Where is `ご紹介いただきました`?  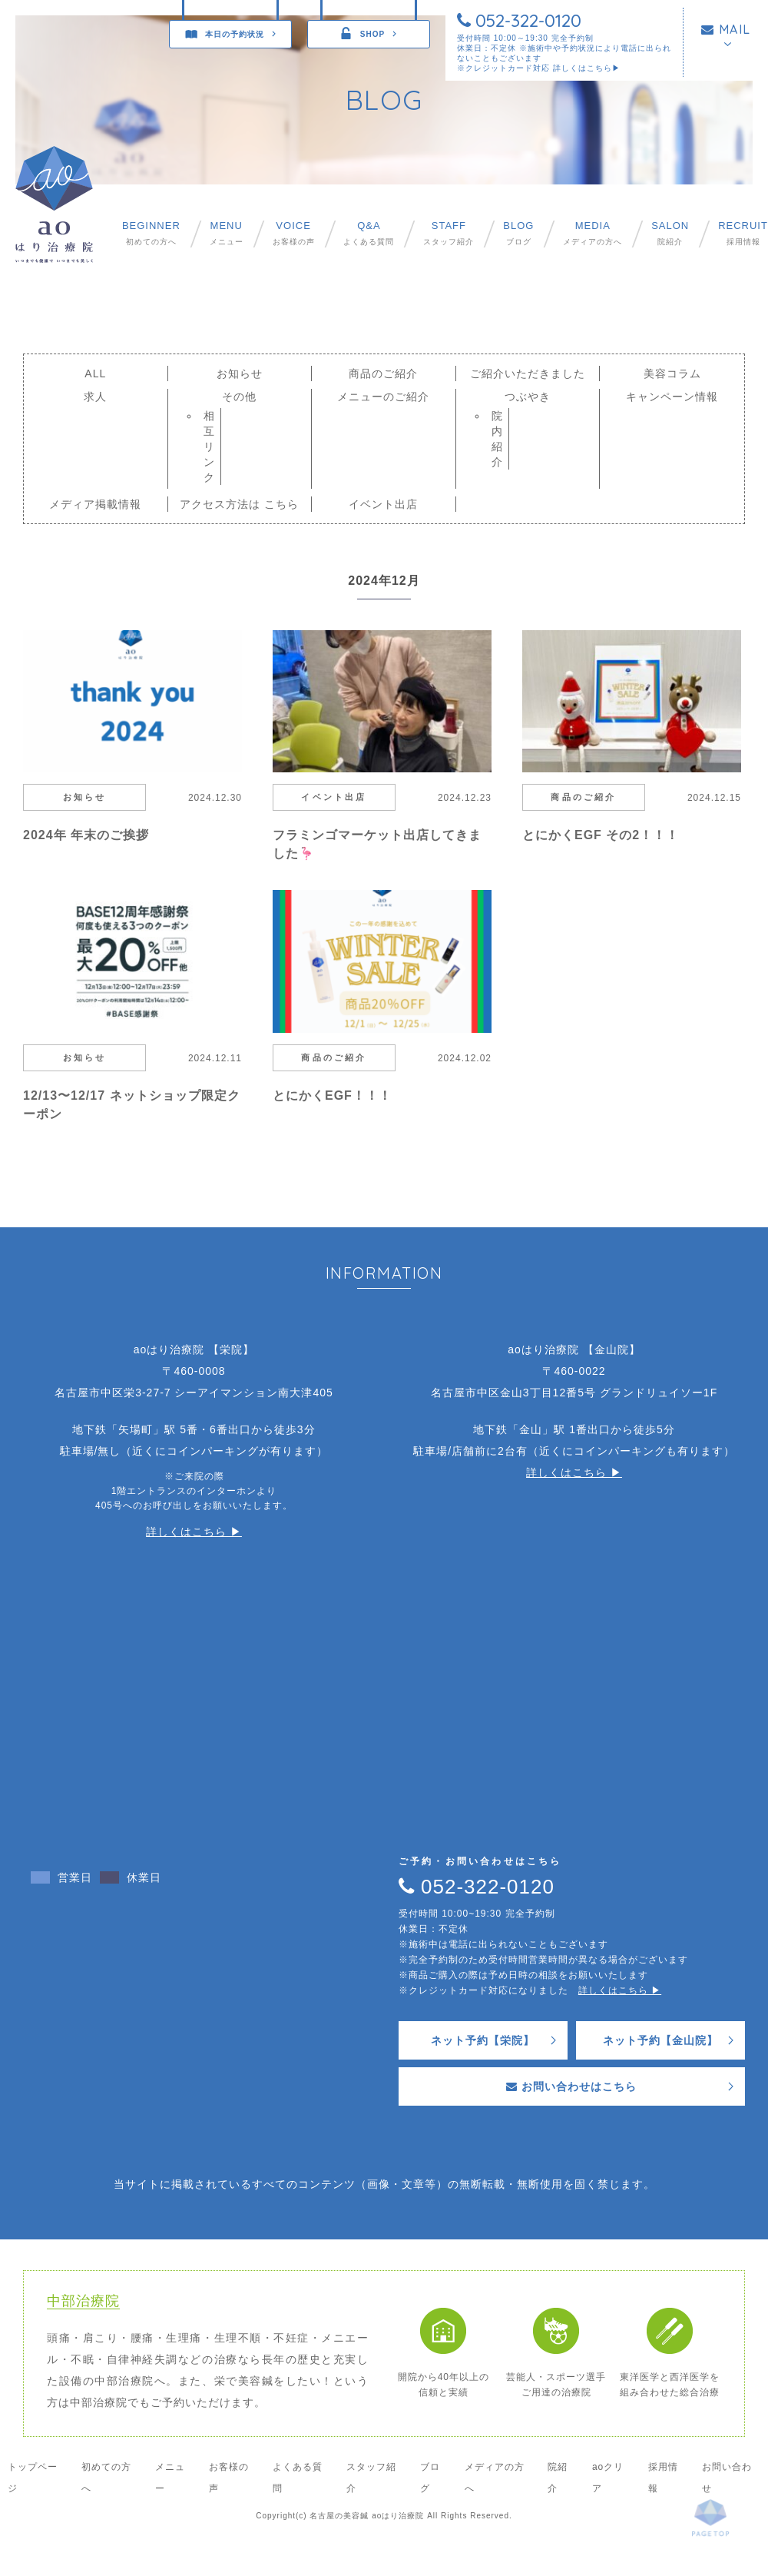 ご紹介いただきました is located at coordinates (527, 373).